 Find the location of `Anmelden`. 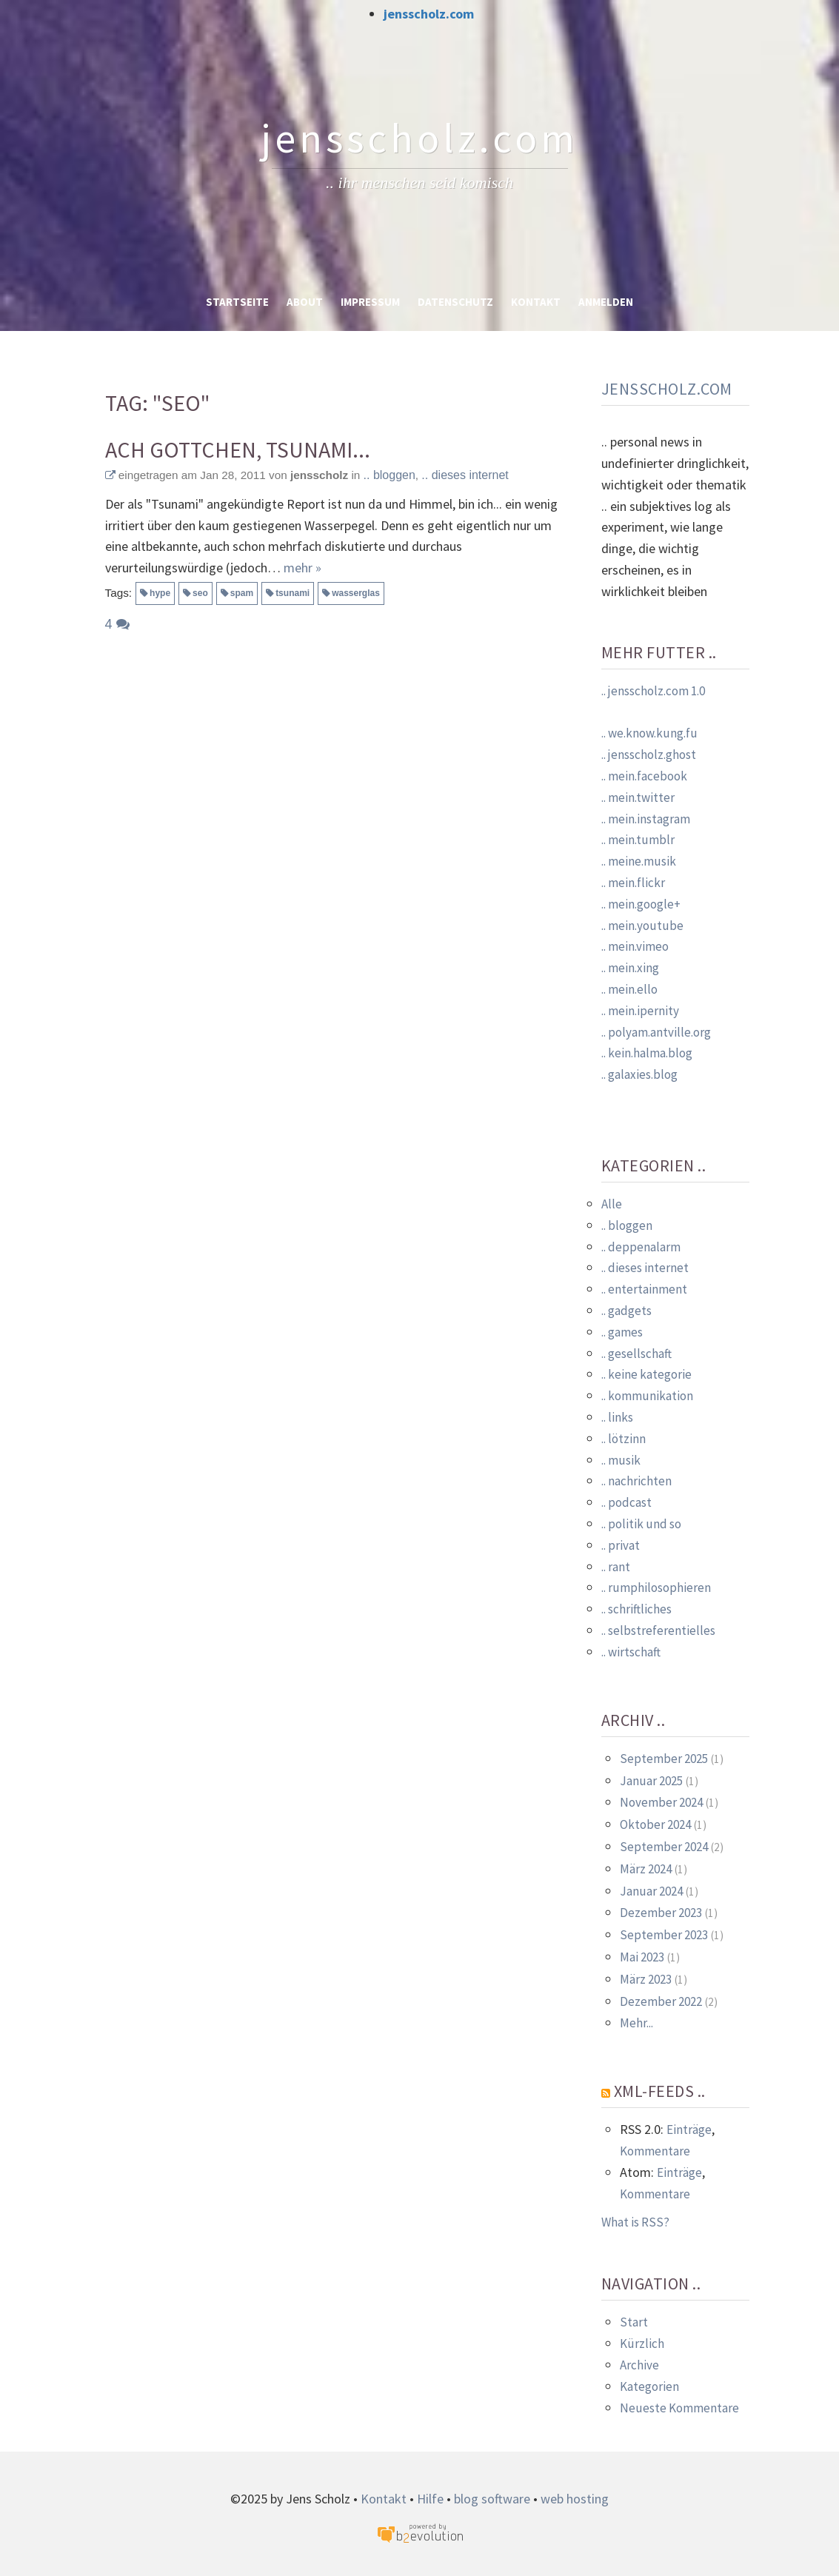

Anmelden is located at coordinates (605, 302).